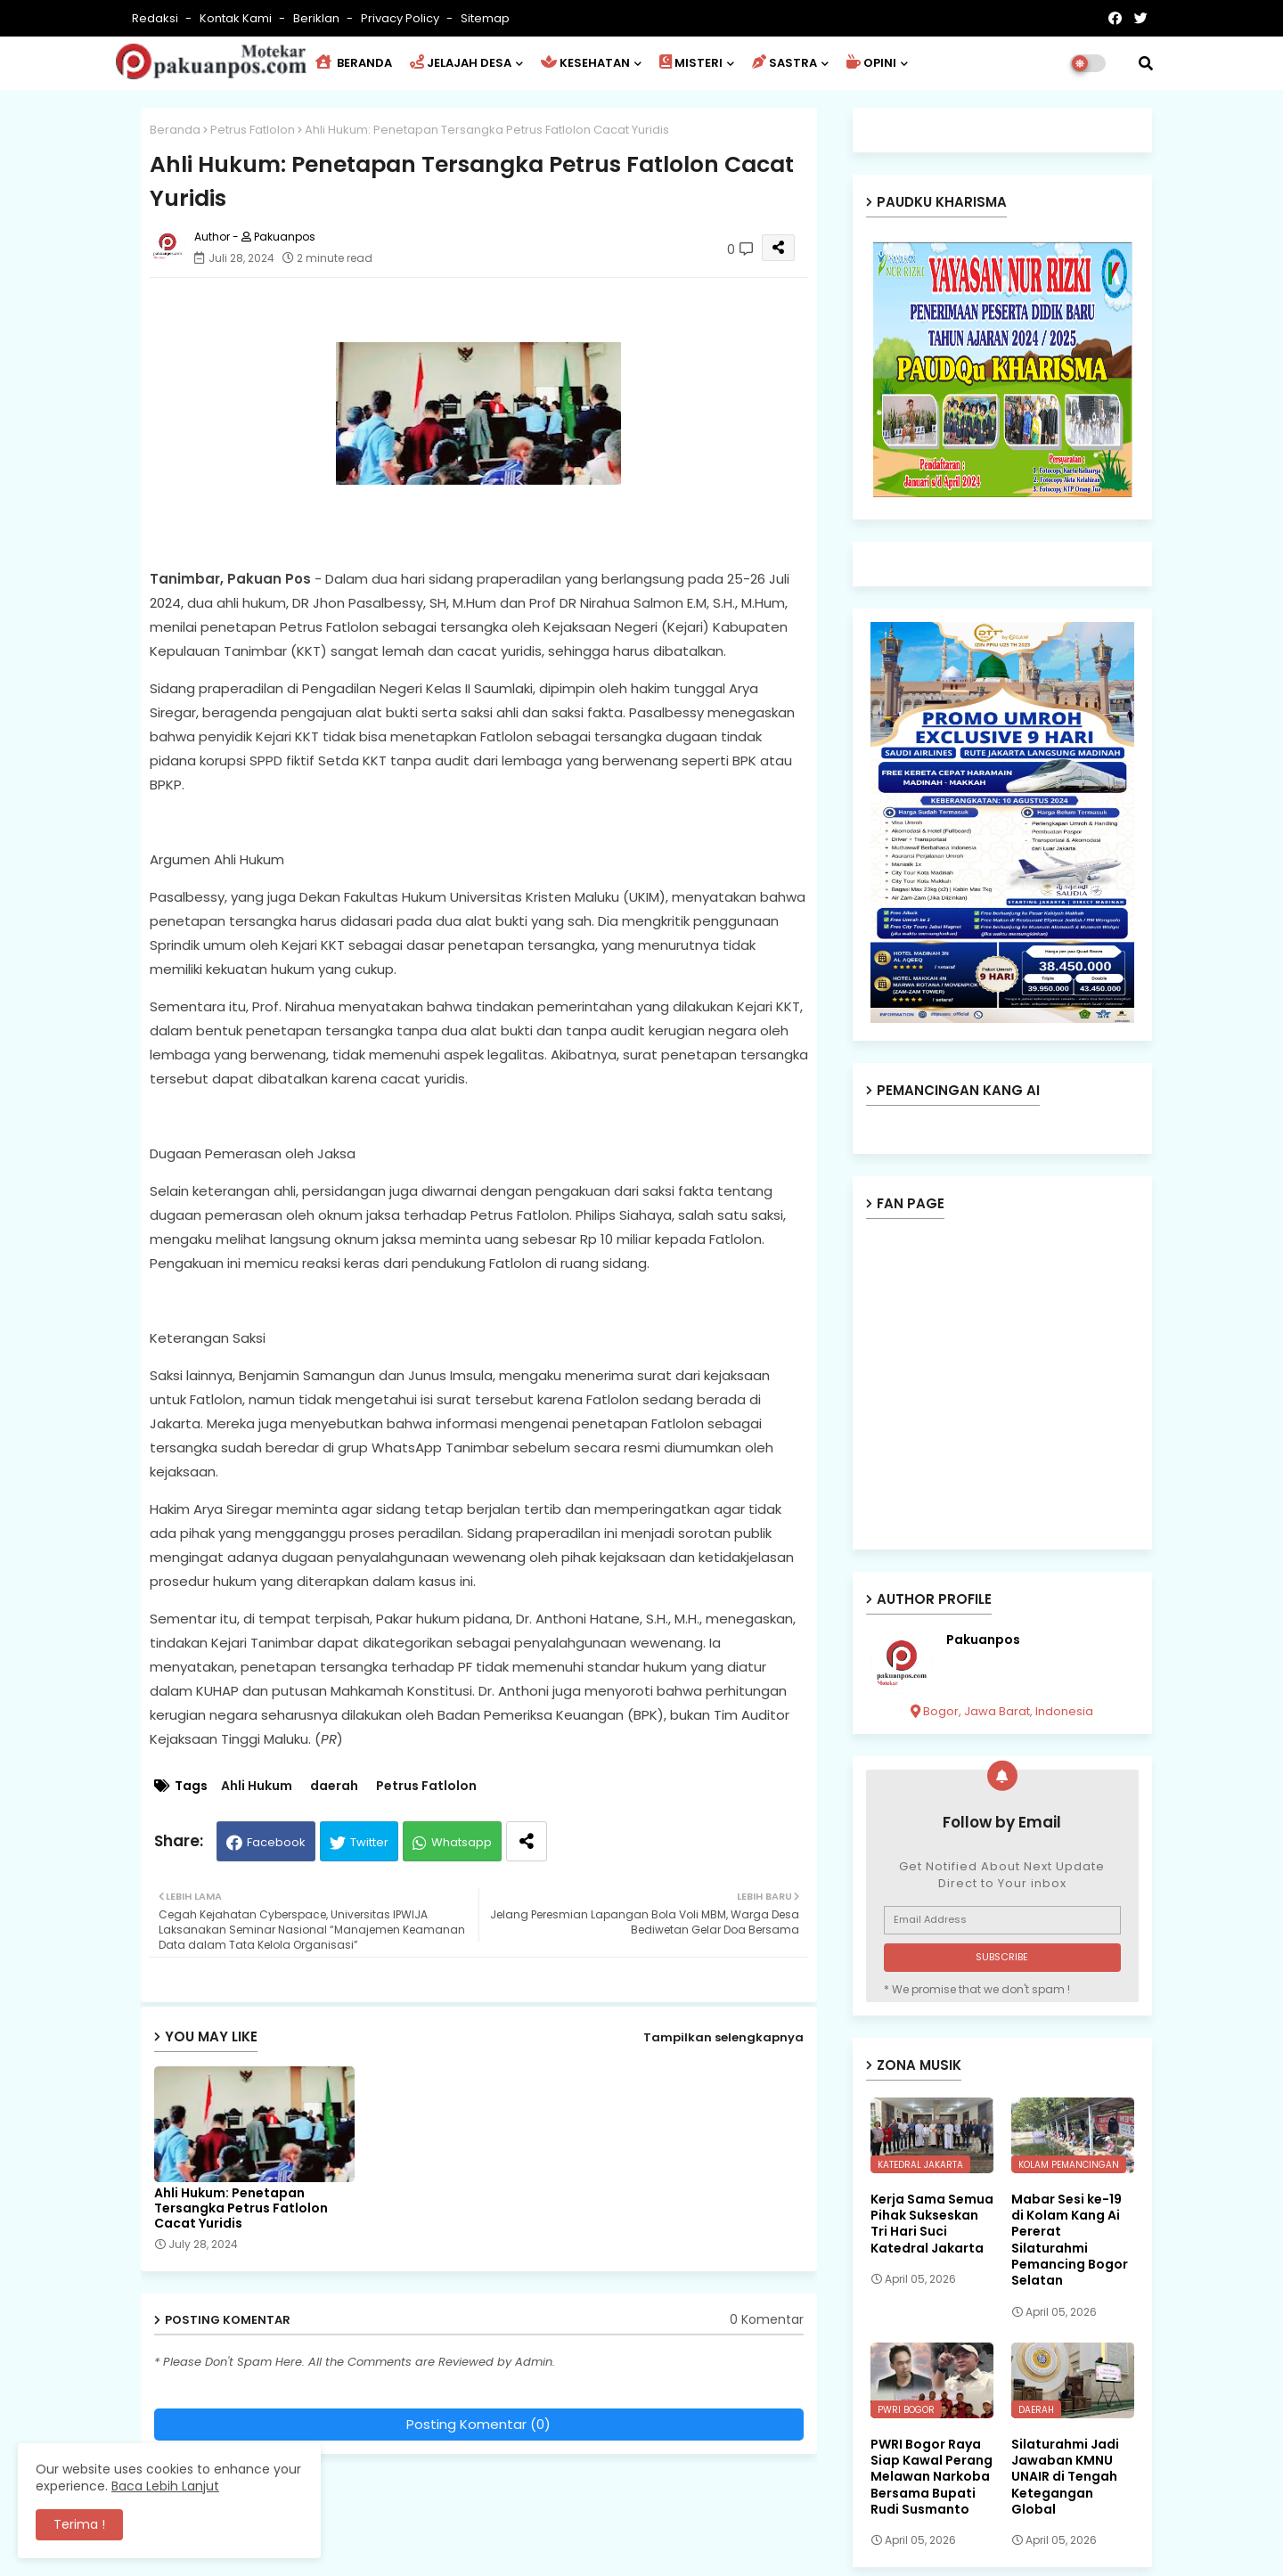 Image resolution: width=1283 pixels, height=2576 pixels. Describe the element at coordinates (585, 62) in the screenshot. I see `KESEHATAN` at that location.